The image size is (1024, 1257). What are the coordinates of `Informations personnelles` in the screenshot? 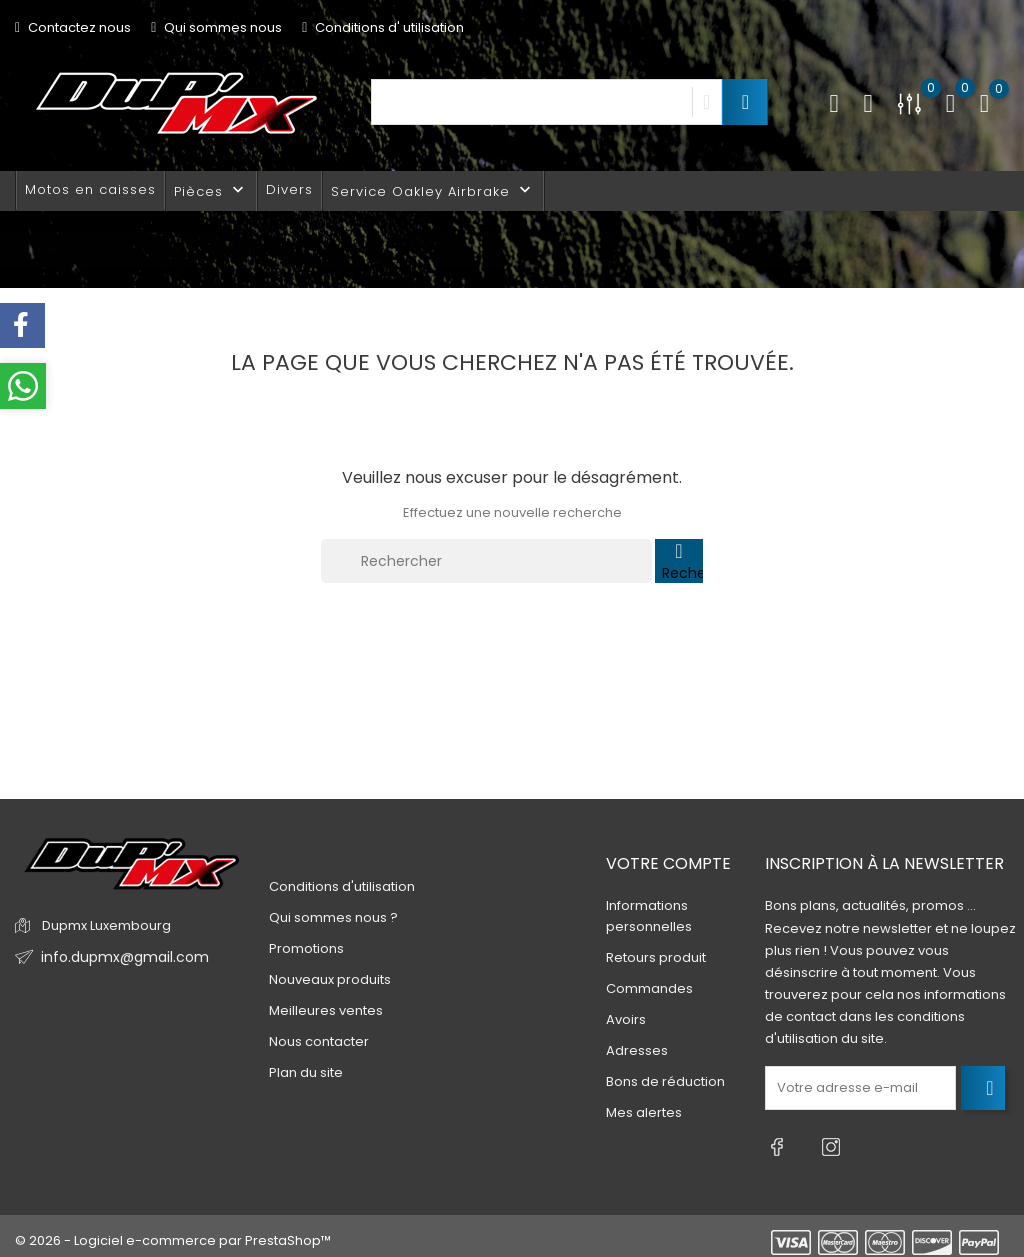 It's located at (649, 916).